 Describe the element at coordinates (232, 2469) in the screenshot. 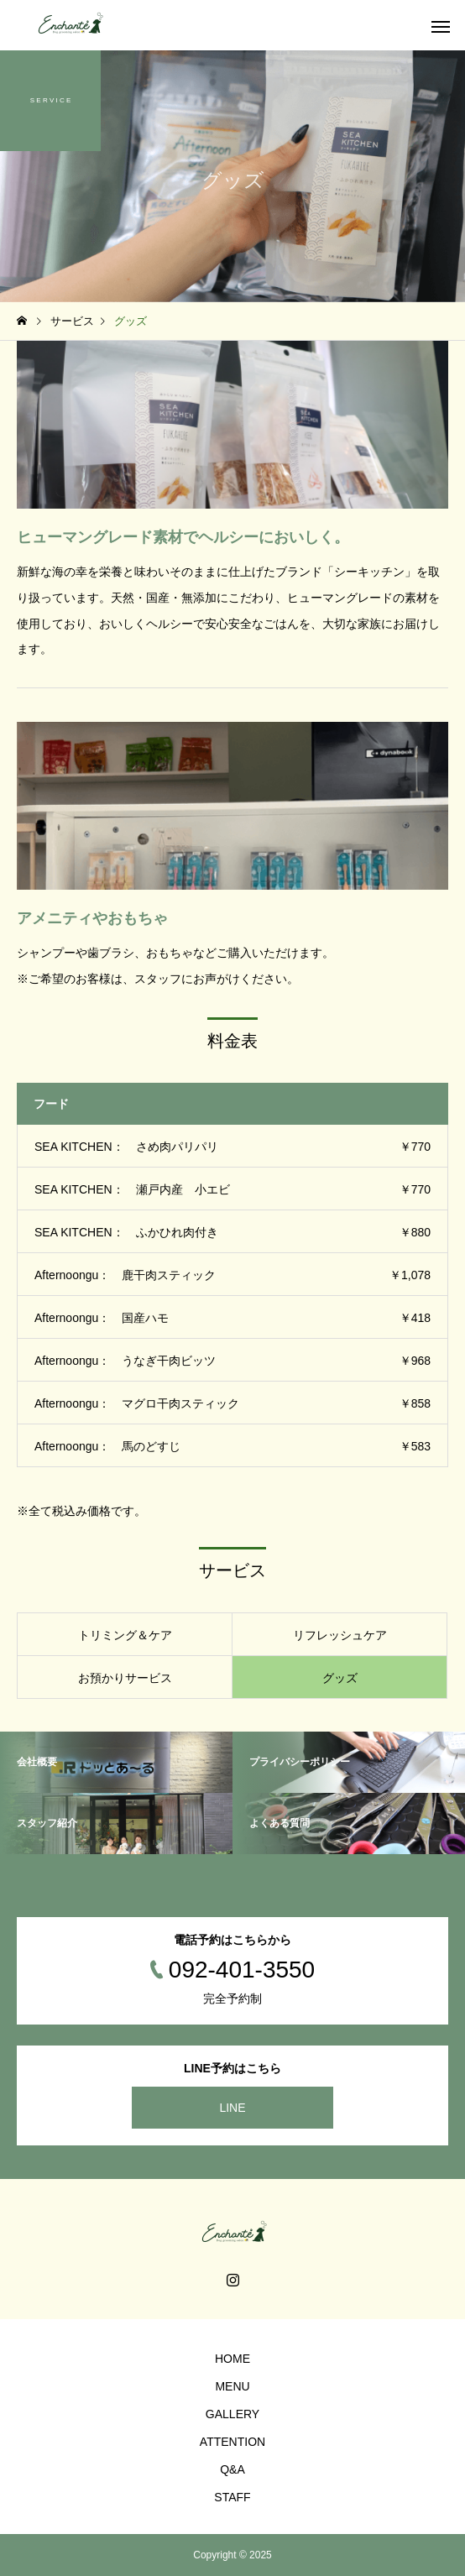

I see `Q&A` at that location.